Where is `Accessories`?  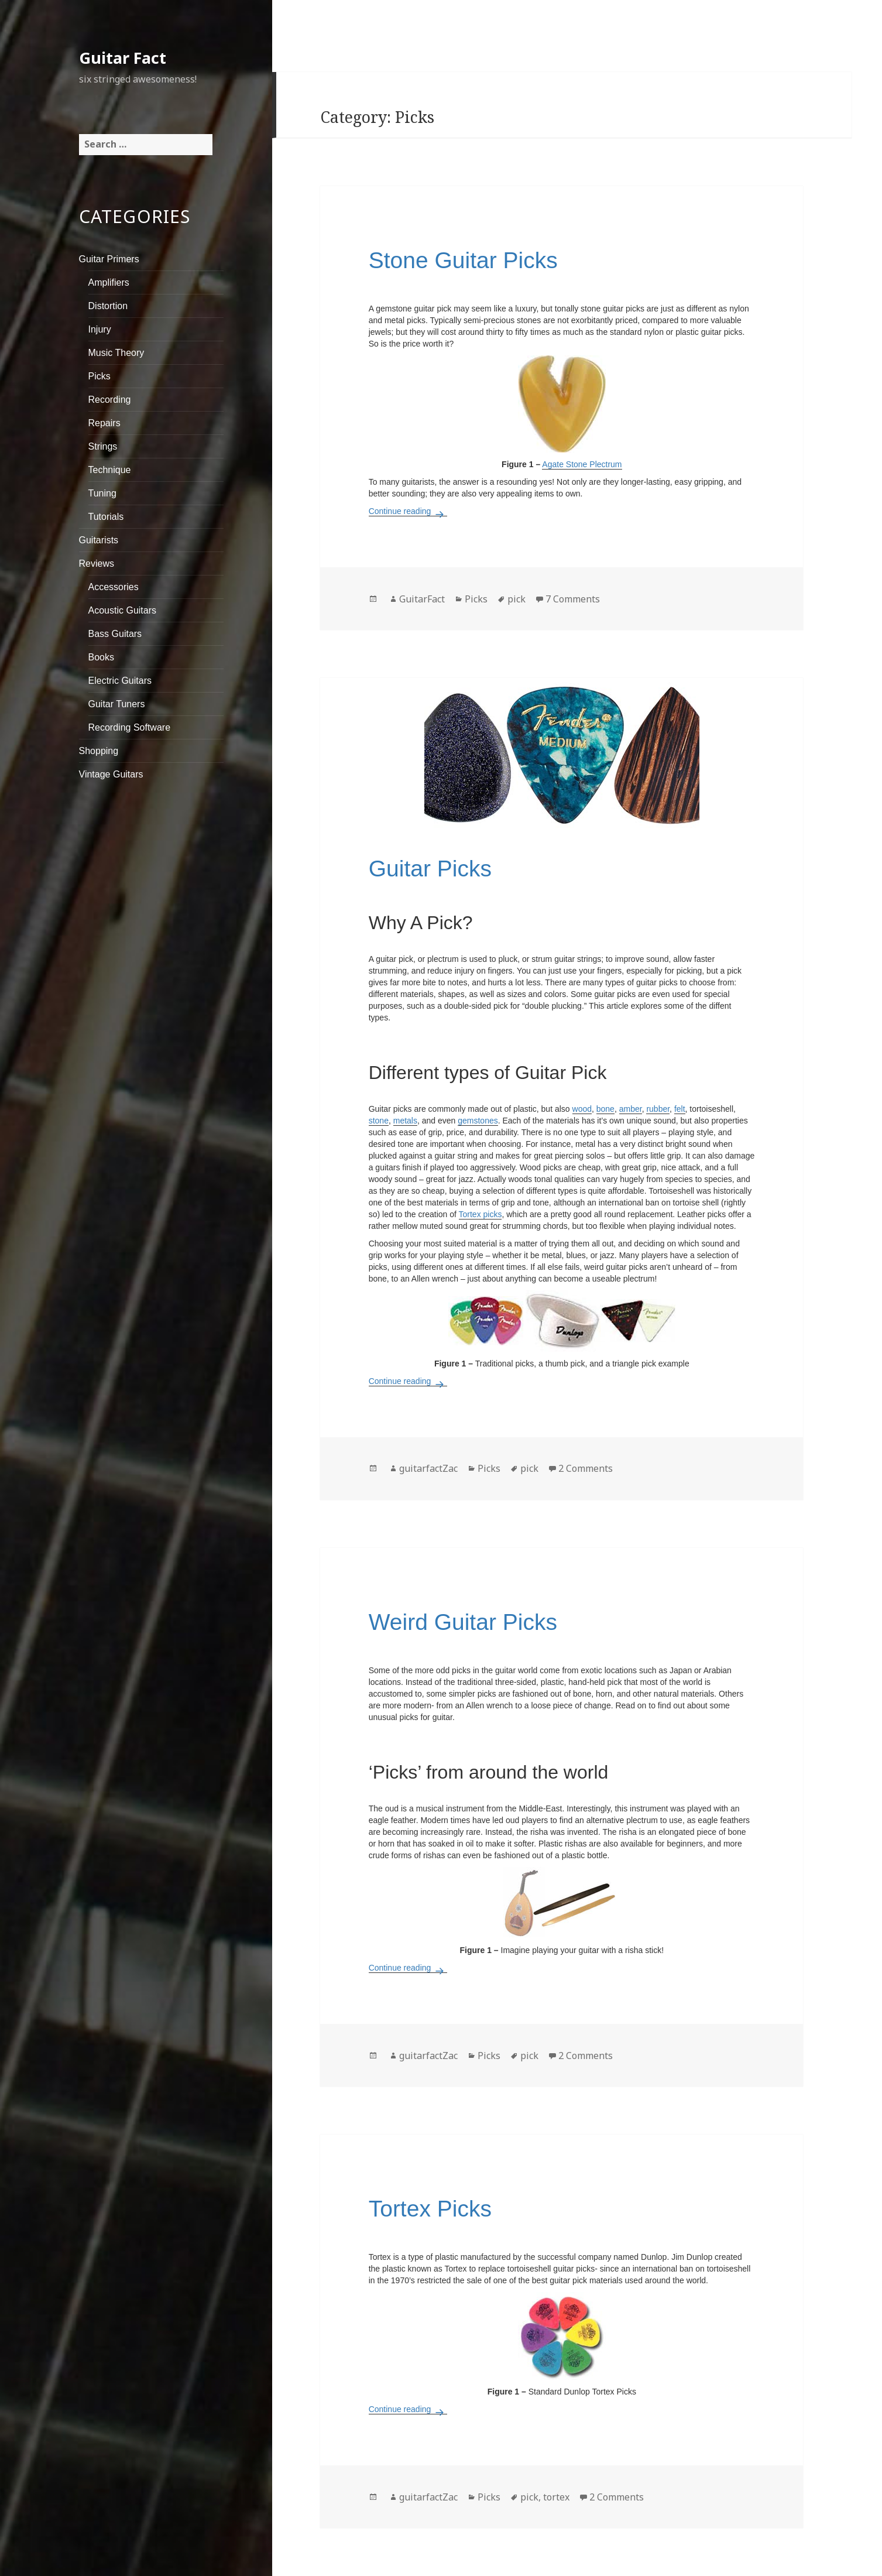
Accessories is located at coordinates (113, 587).